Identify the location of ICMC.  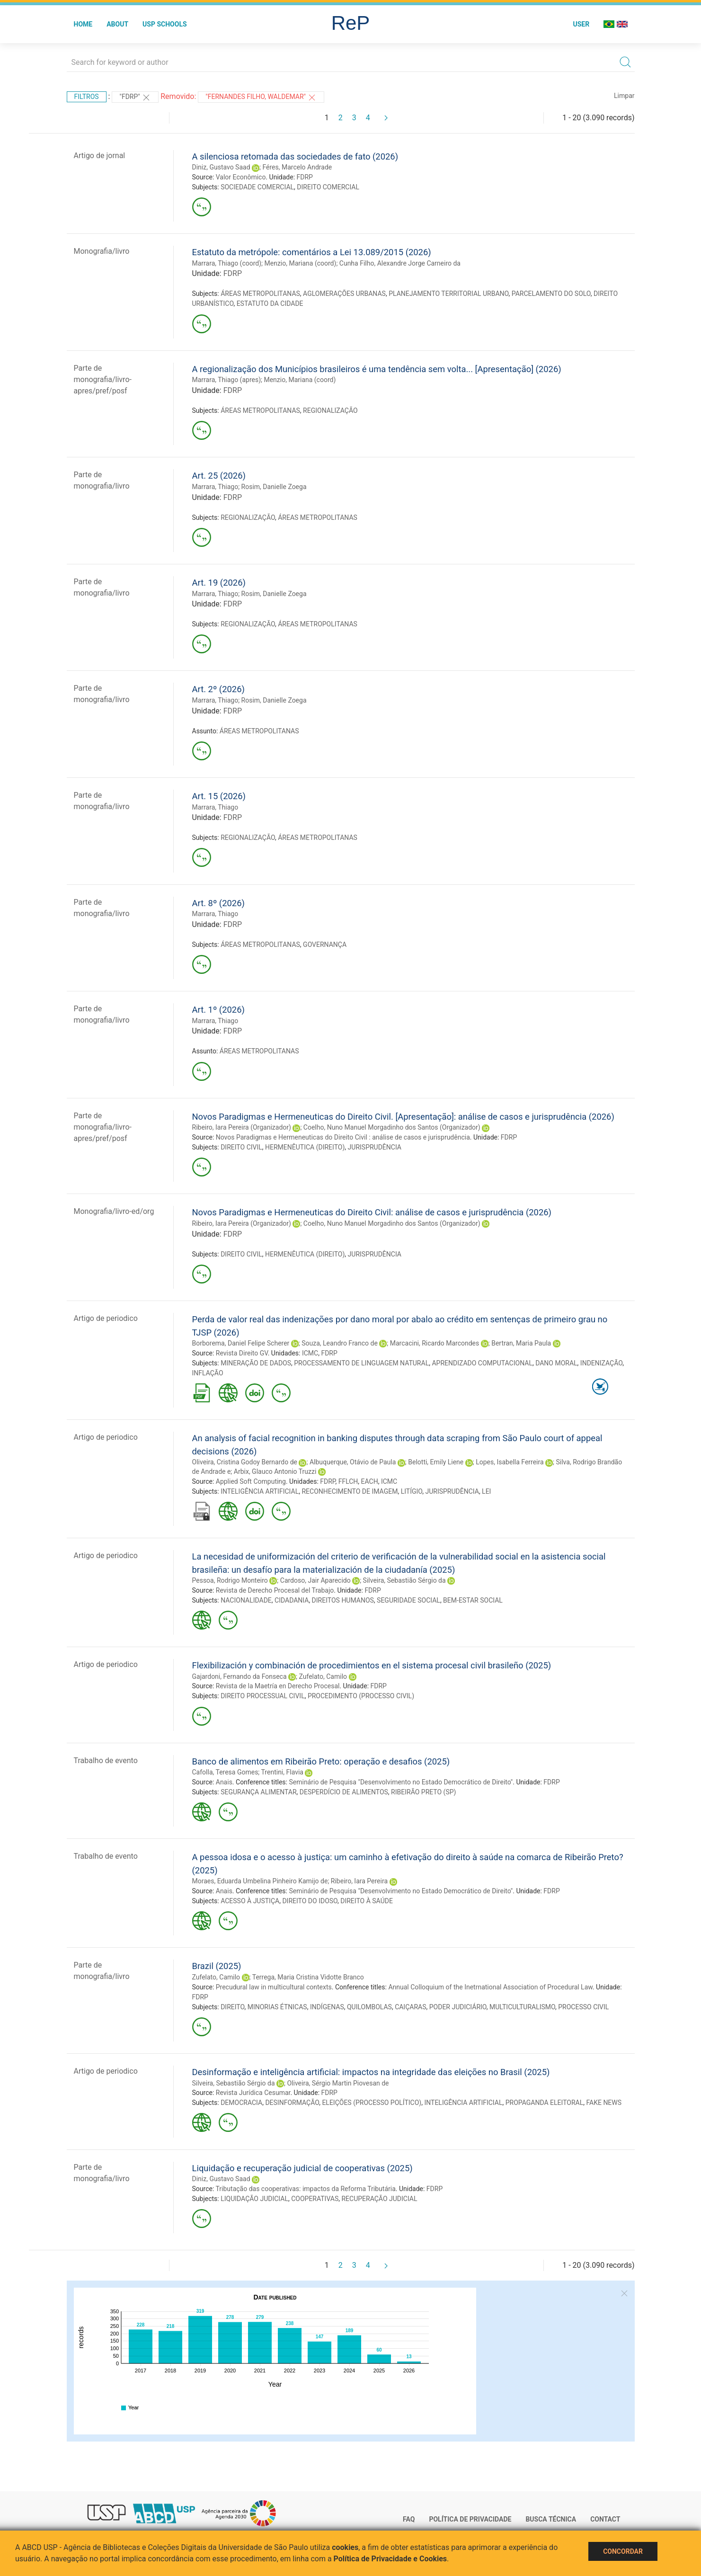
(310, 1353).